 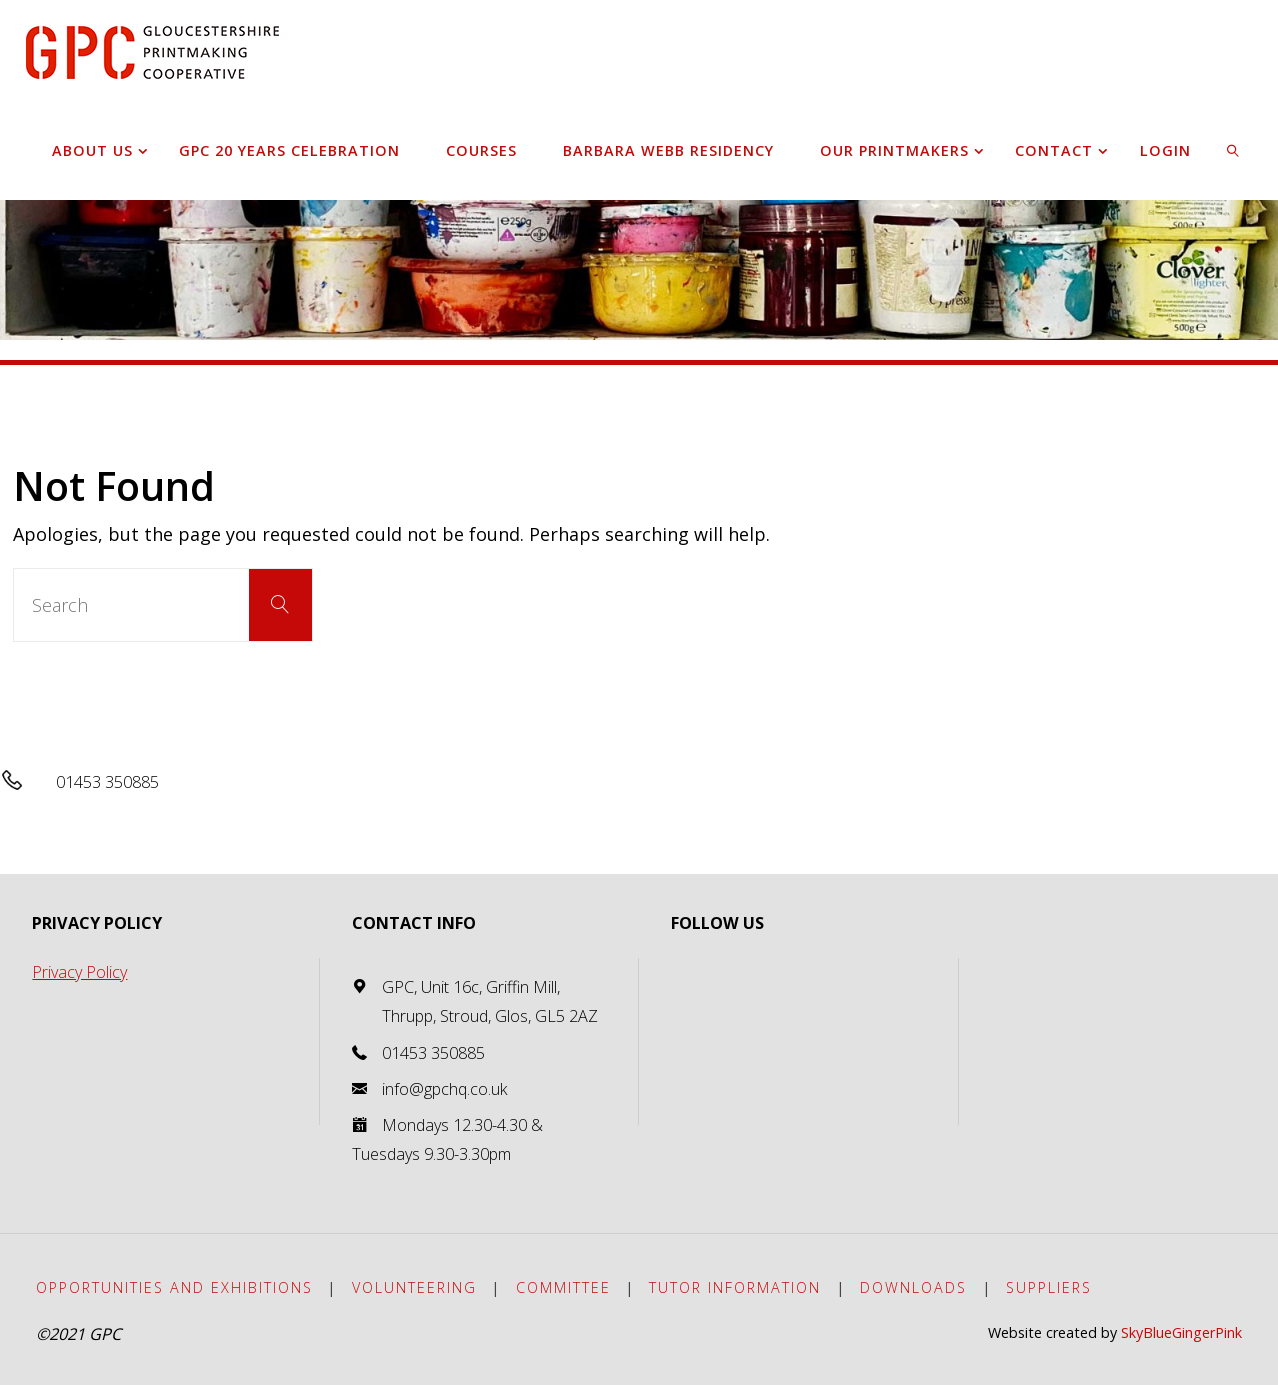 I want to click on Committee, so click(x=563, y=1287).